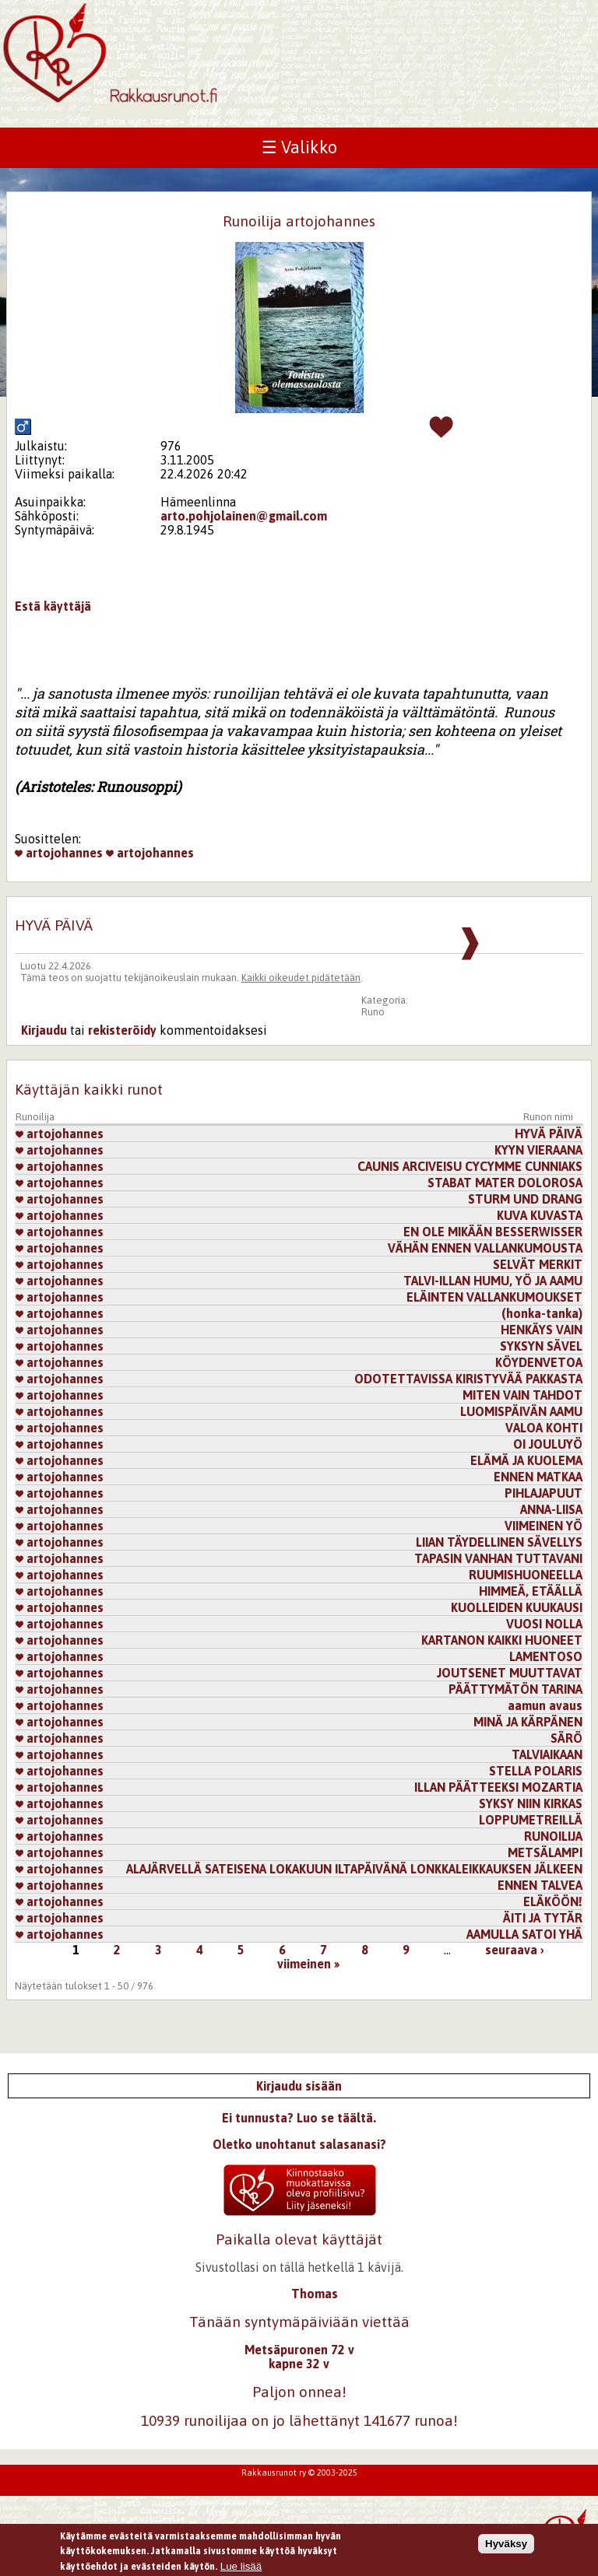  Describe the element at coordinates (547, 1444) in the screenshot. I see `OI JOULUYÖ` at that location.